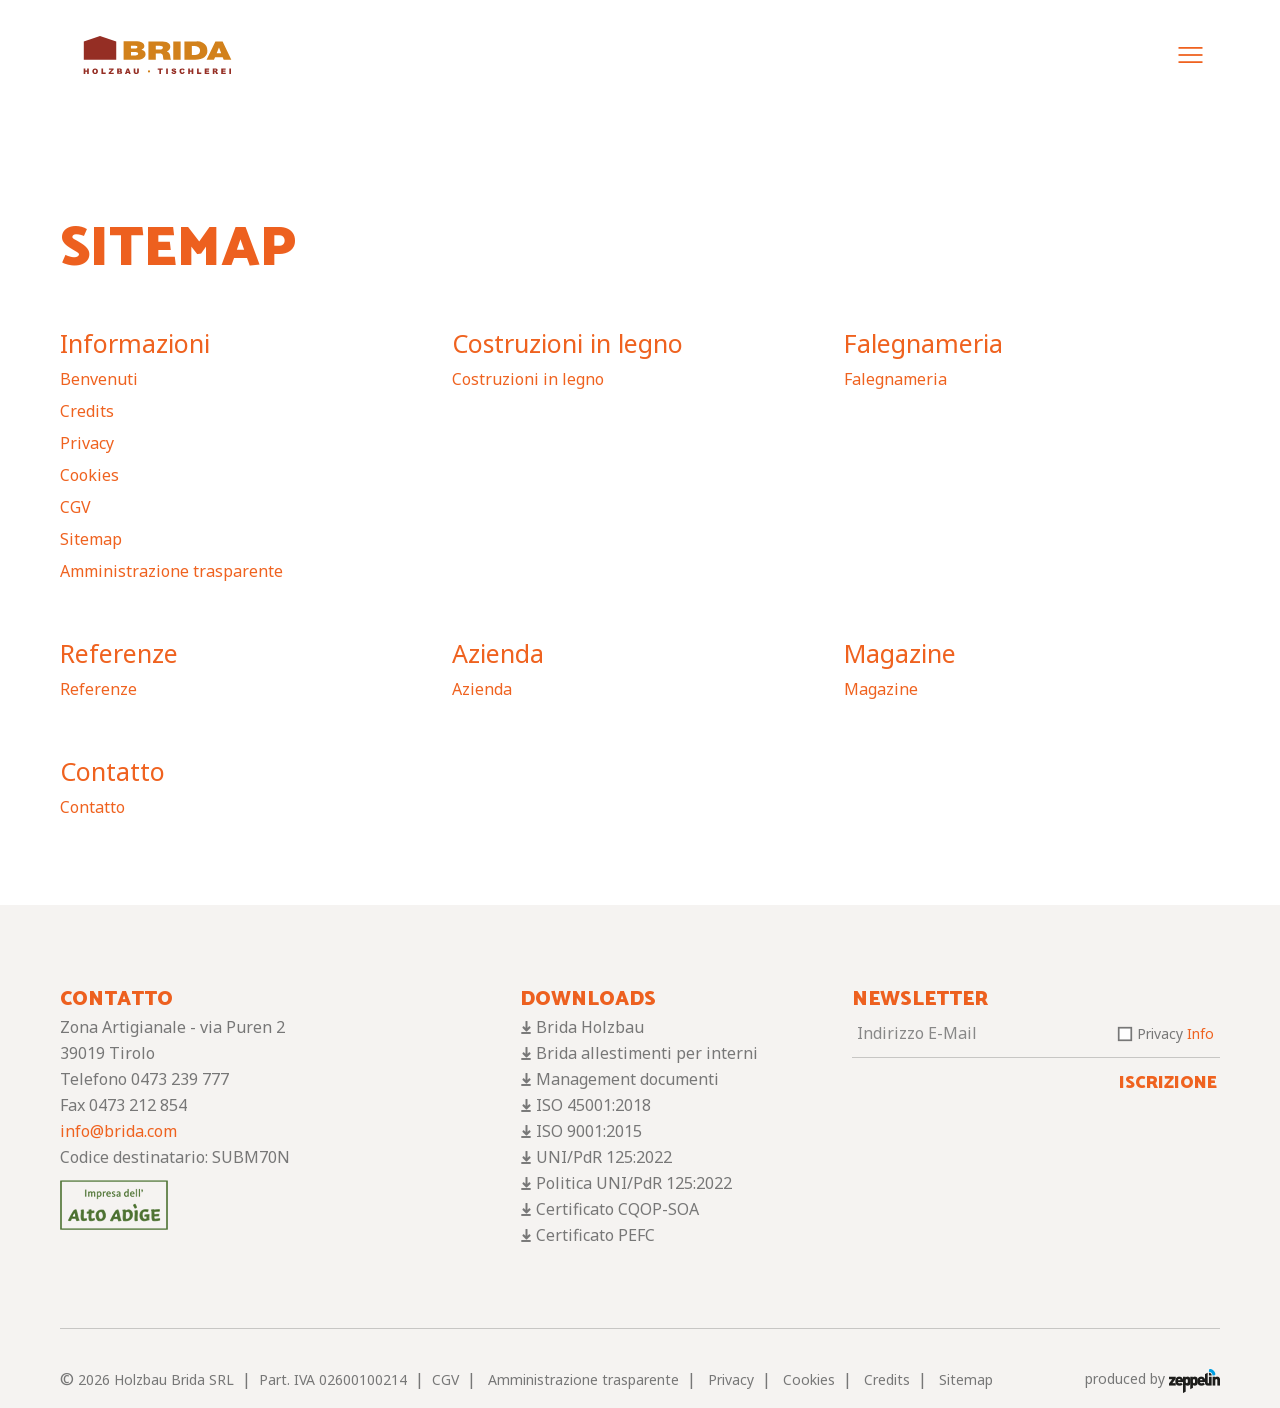  Describe the element at coordinates (135, 343) in the screenshot. I see `Informazioni` at that location.